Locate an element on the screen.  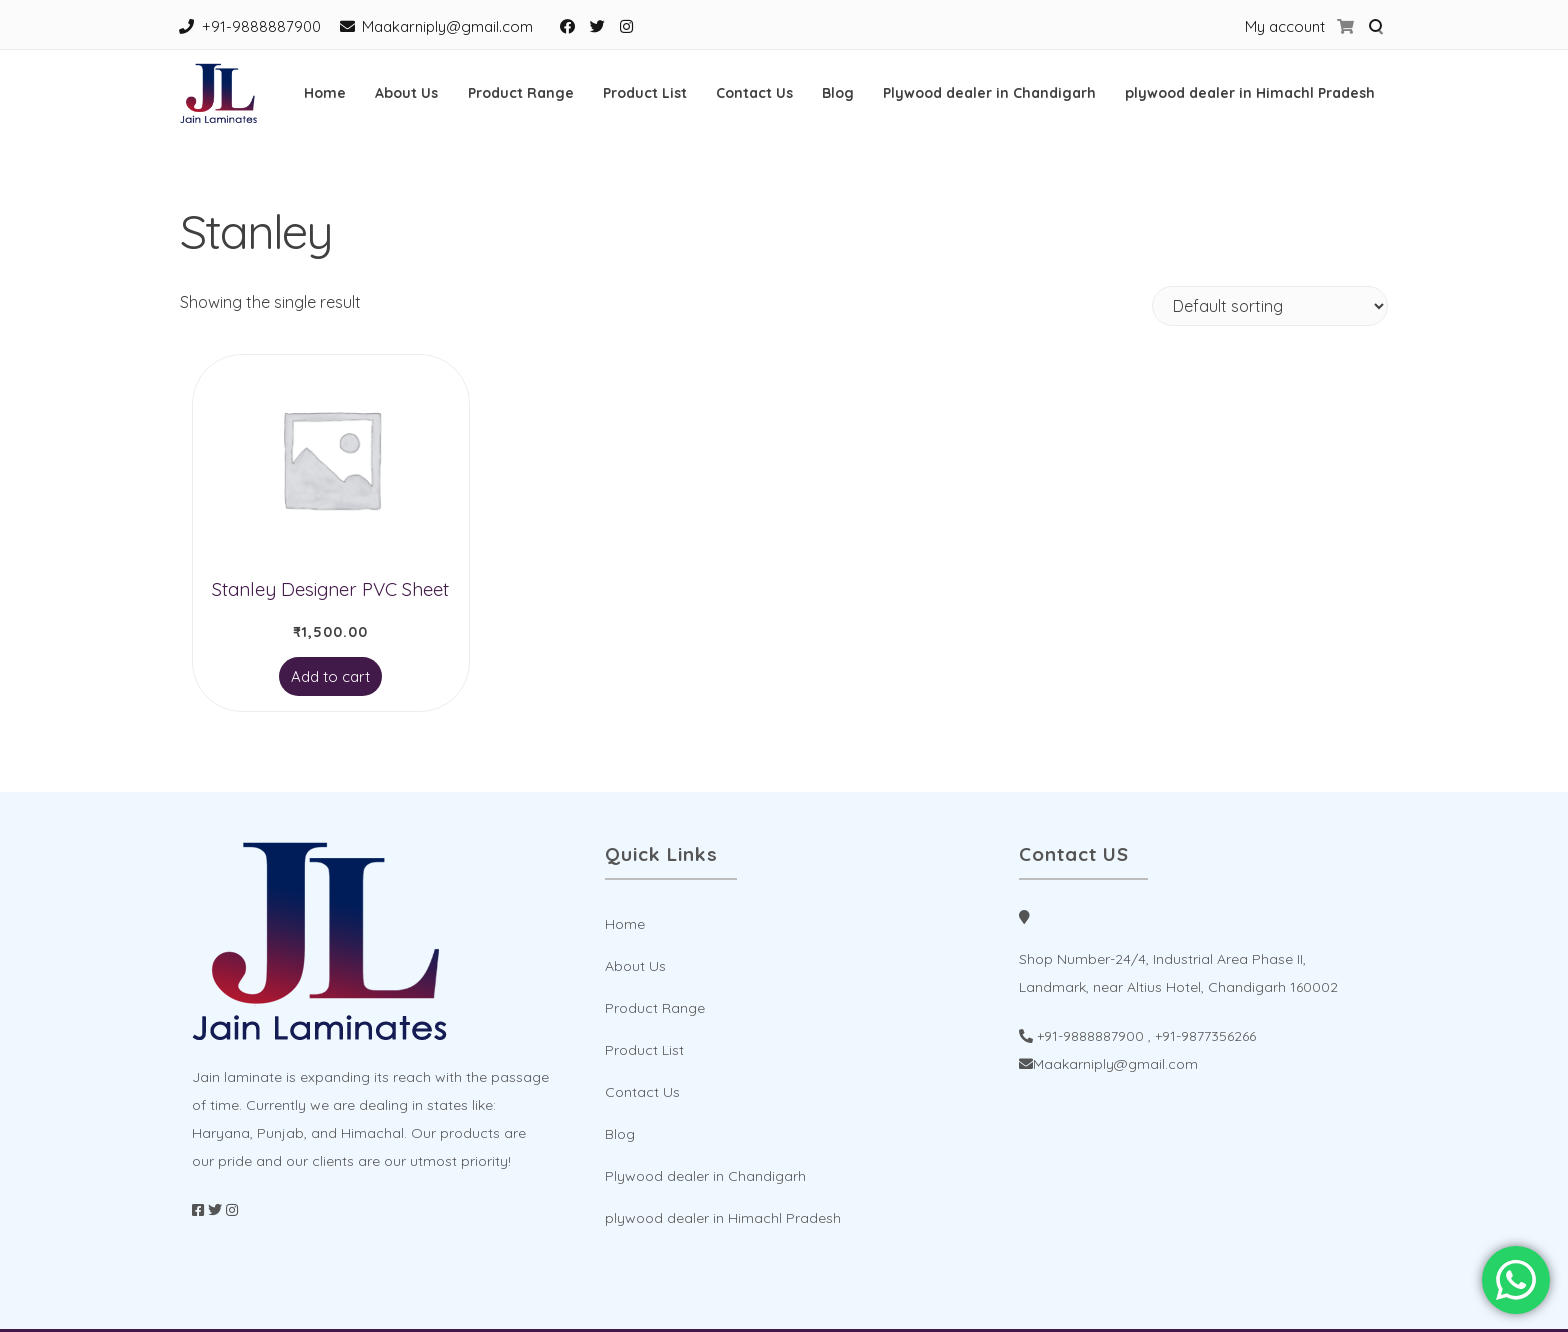
Plywood dealer in Chandigarh is located at coordinates (989, 93).